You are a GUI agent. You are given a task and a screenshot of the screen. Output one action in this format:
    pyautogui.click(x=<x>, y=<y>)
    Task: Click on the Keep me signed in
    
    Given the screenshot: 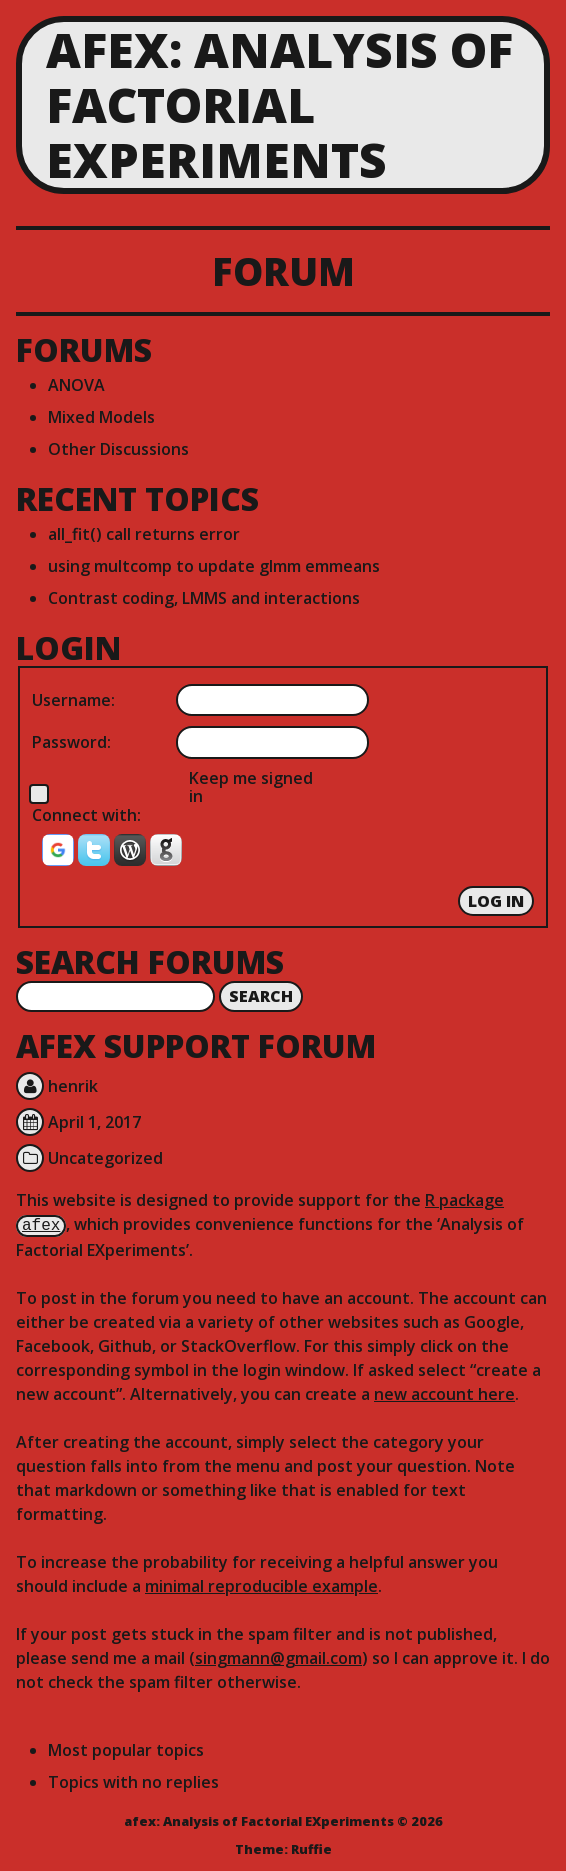 What is the action you would take?
    pyautogui.click(x=251, y=787)
    